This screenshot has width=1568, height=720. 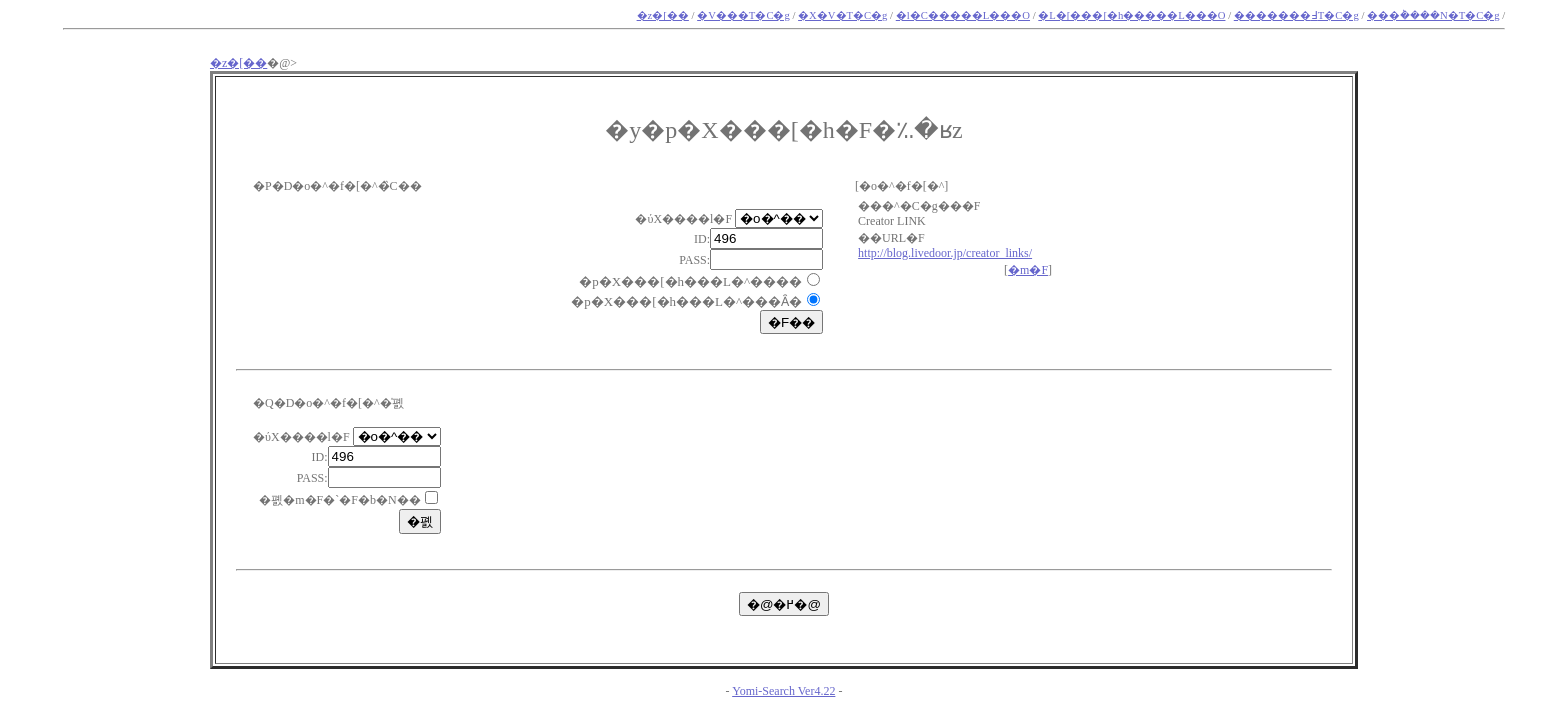 I want to click on ���݃����N�T�C�g, so click(x=1433, y=15).